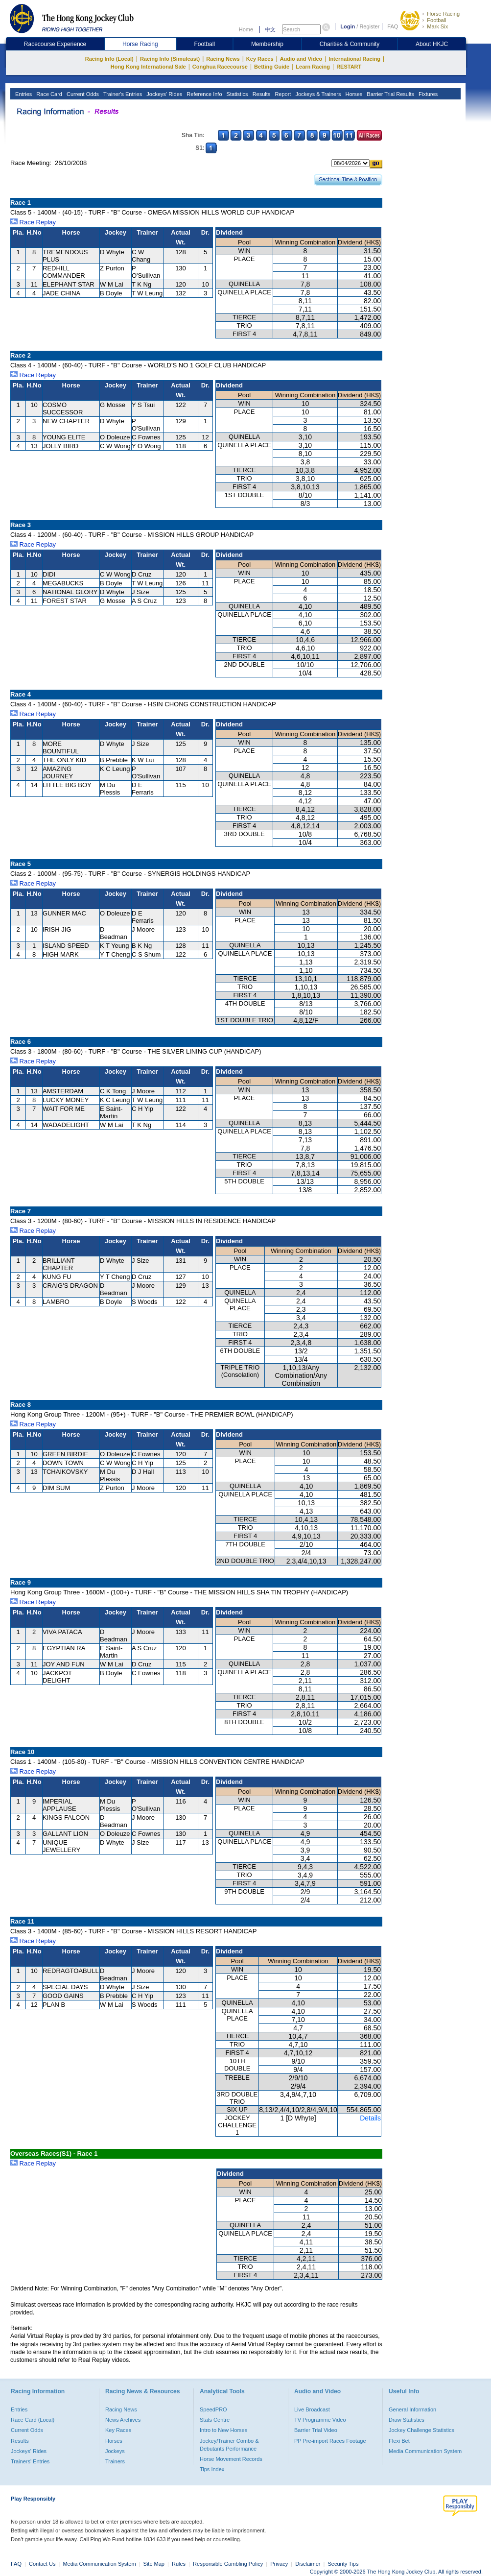  Describe the element at coordinates (109, 59) in the screenshot. I see `Racing Info (Local)` at that location.